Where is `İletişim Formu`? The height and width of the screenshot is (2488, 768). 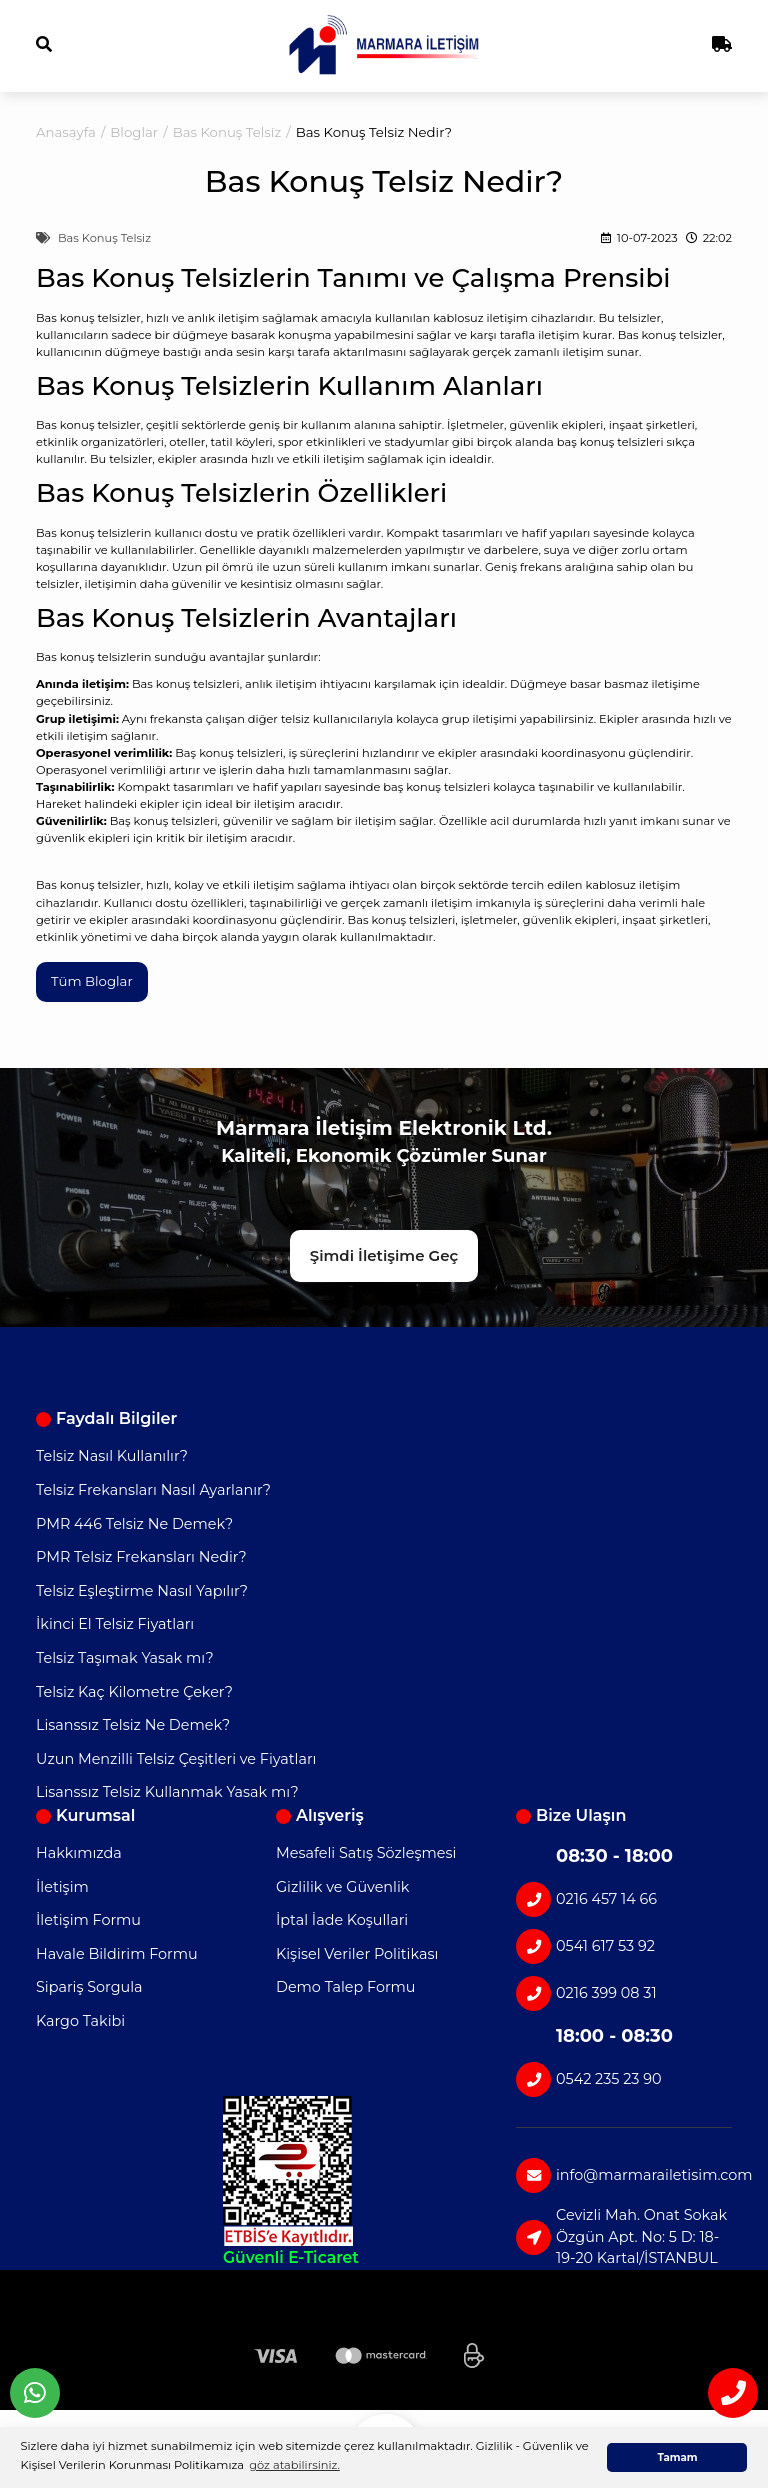 İletişim Formu is located at coordinates (88, 1920).